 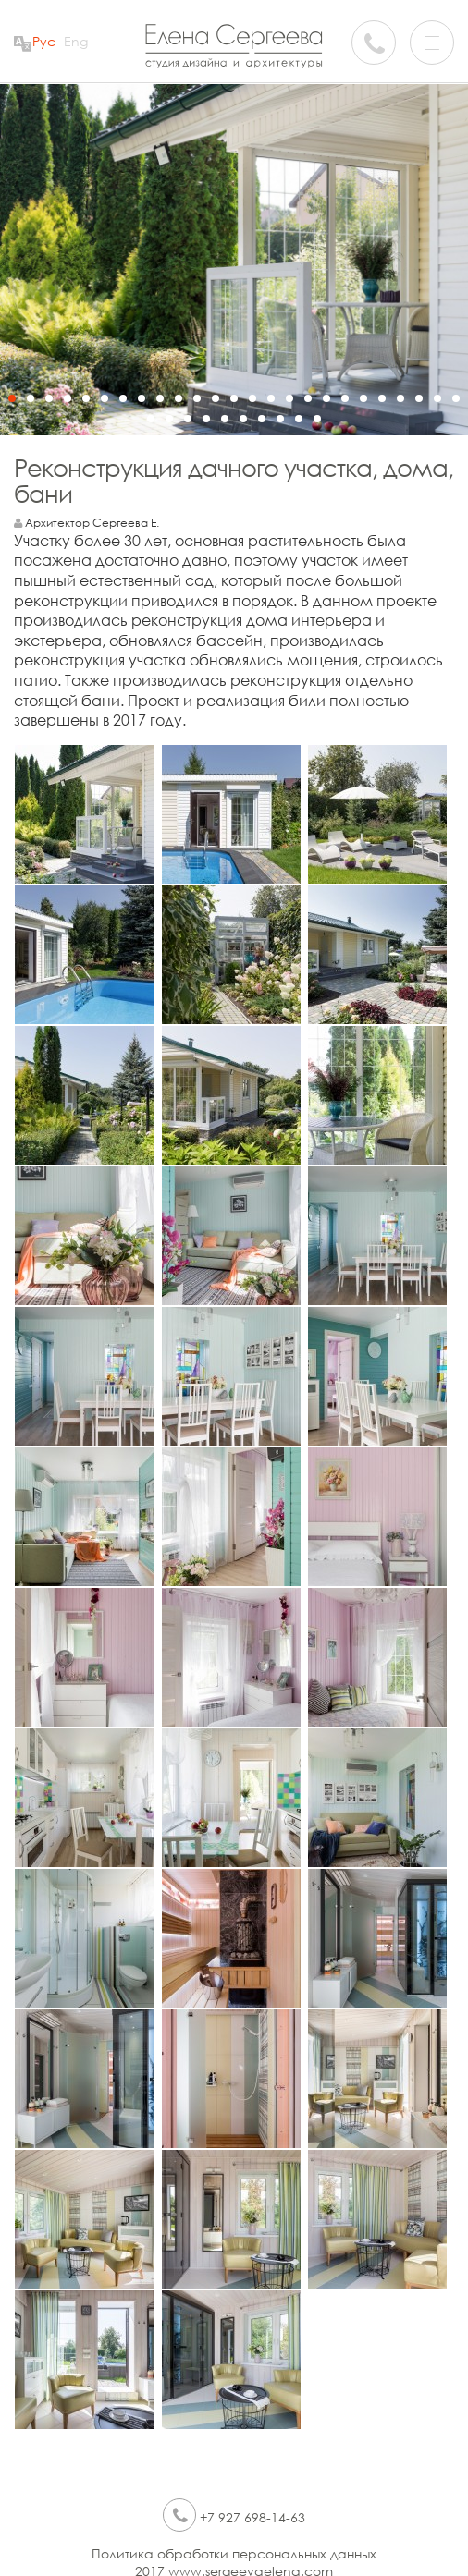 What do you see at coordinates (234, 398) in the screenshot?
I see `13` at bounding box center [234, 398].